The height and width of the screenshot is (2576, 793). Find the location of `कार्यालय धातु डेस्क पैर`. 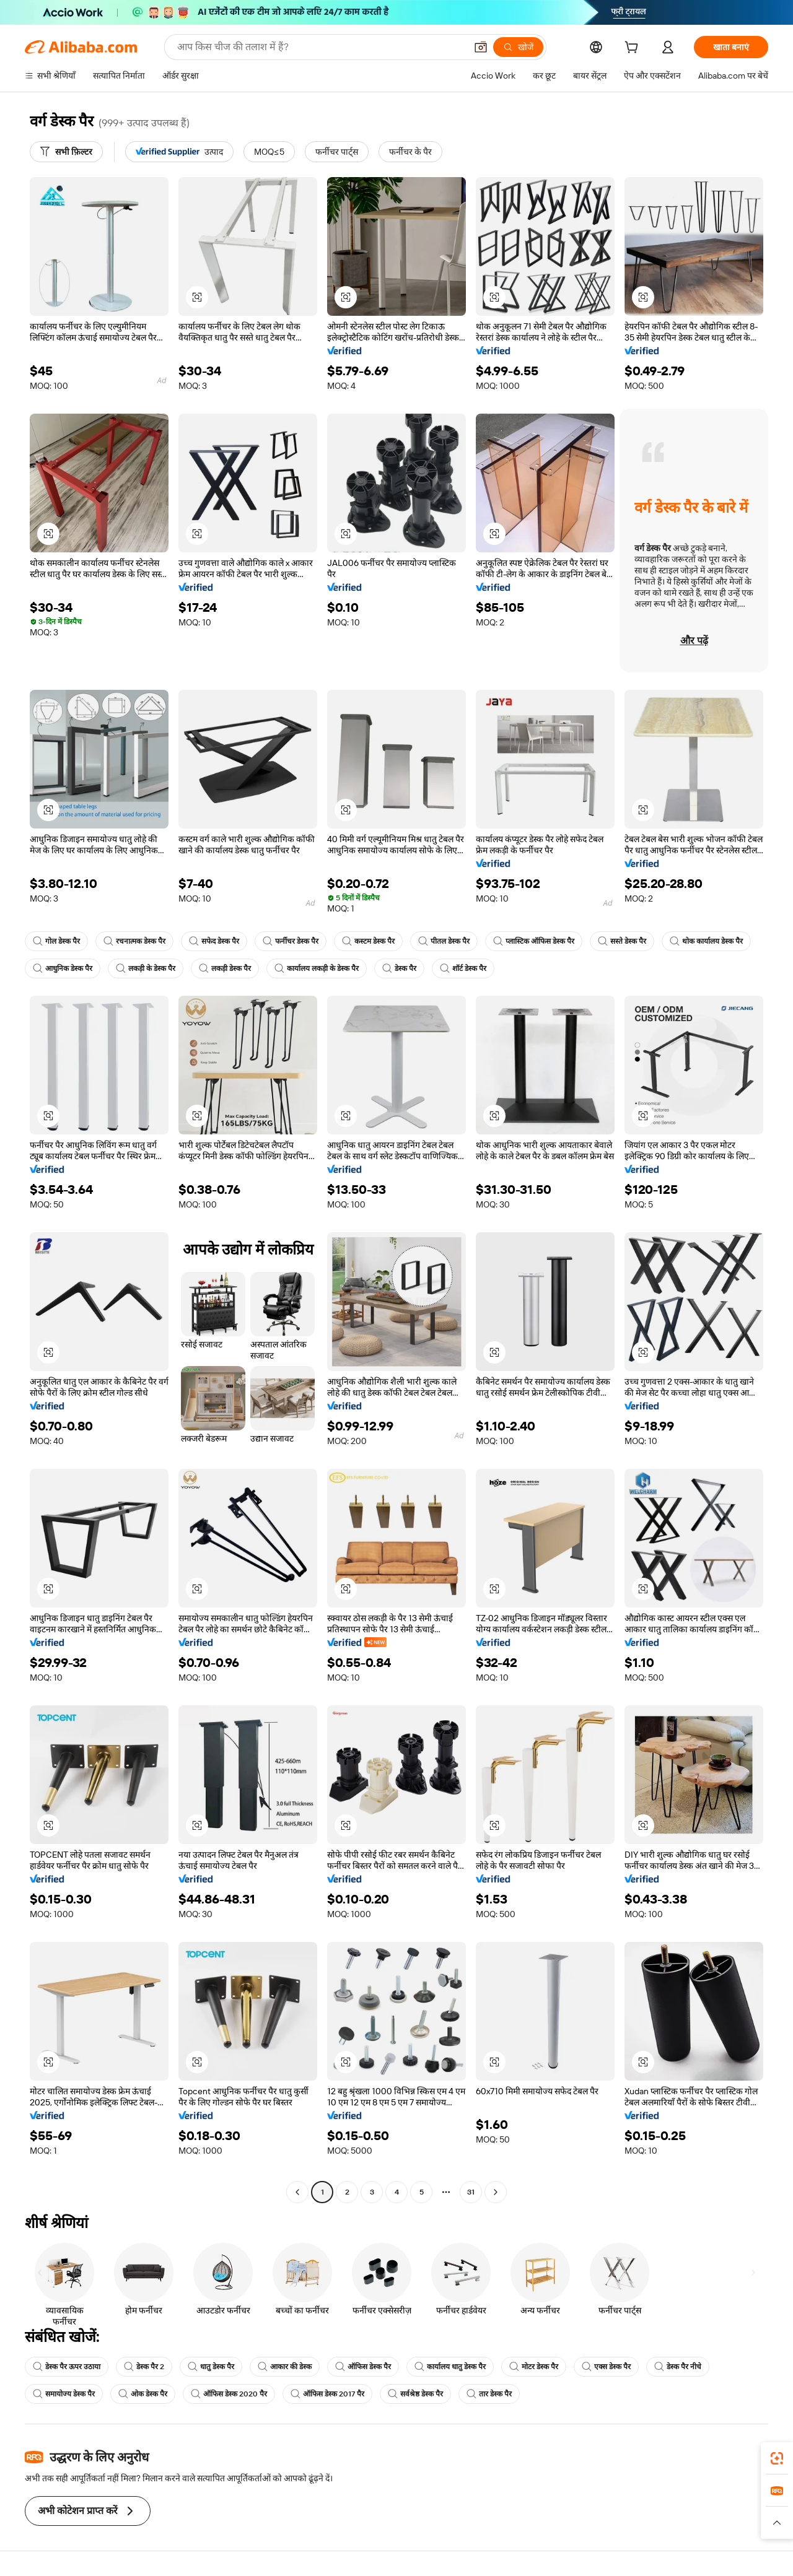

कार्यालय धातु डेस्क पैर is located at coordinates (450, 2367).